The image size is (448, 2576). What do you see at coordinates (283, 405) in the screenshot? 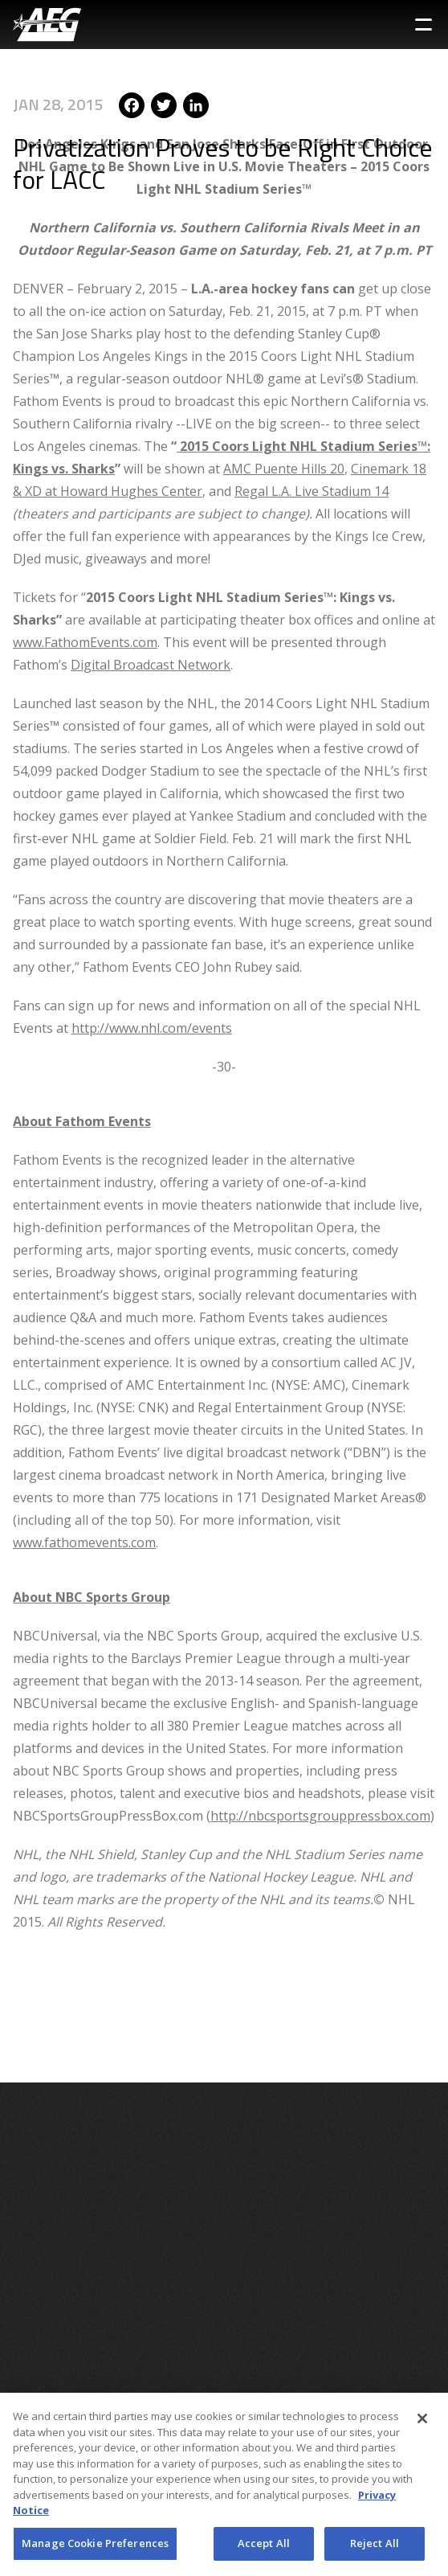
I see `AMC Puente Hills 20` at bounding box center [283, 405].